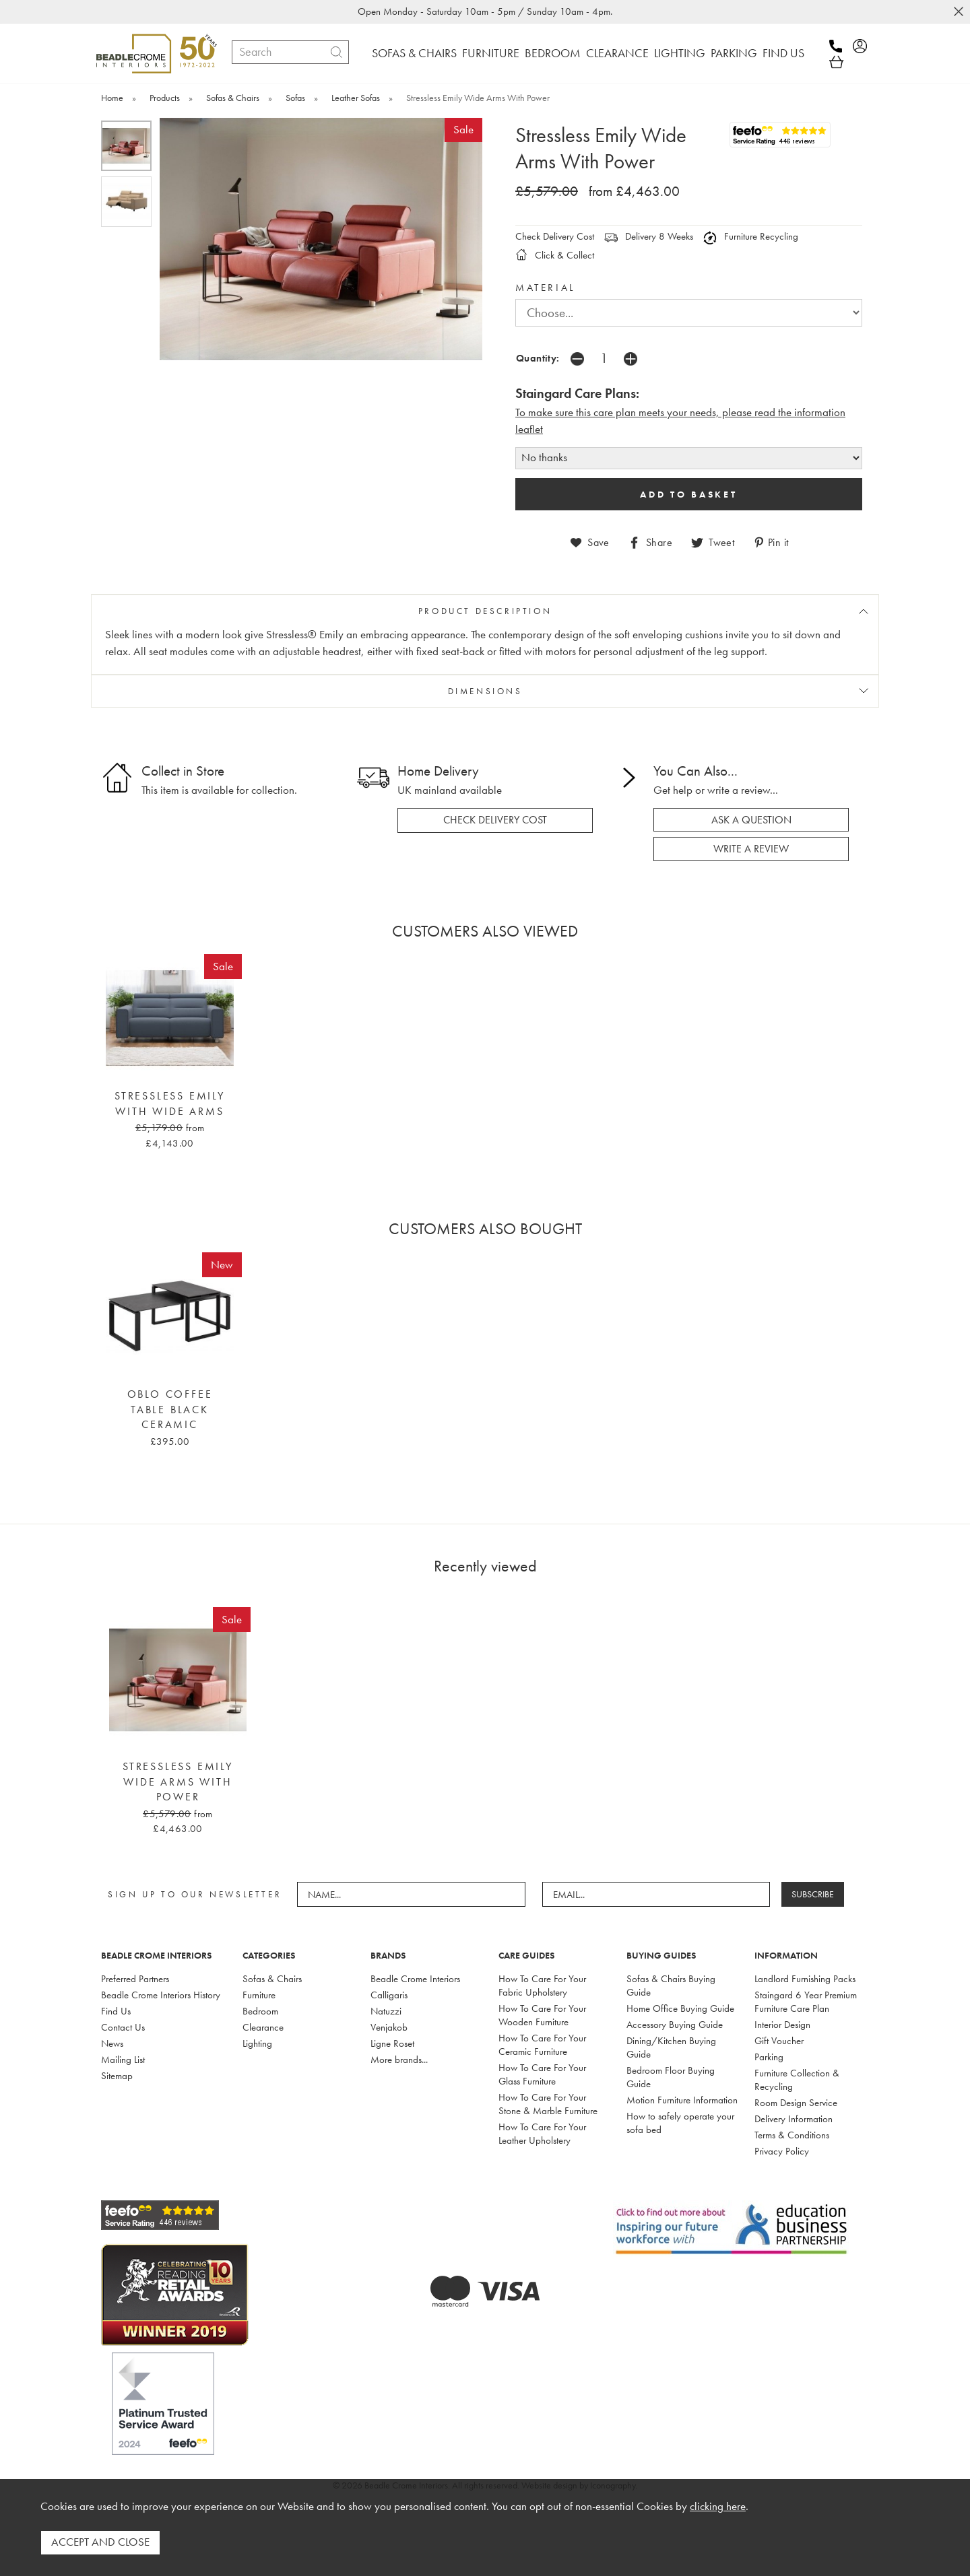 The height and width of the screenshot is (2576, 970). Describe the element at coordinates (542, 1982) in the screenshot. I see `How To Care For Your Fabric Upholstery` at that location.